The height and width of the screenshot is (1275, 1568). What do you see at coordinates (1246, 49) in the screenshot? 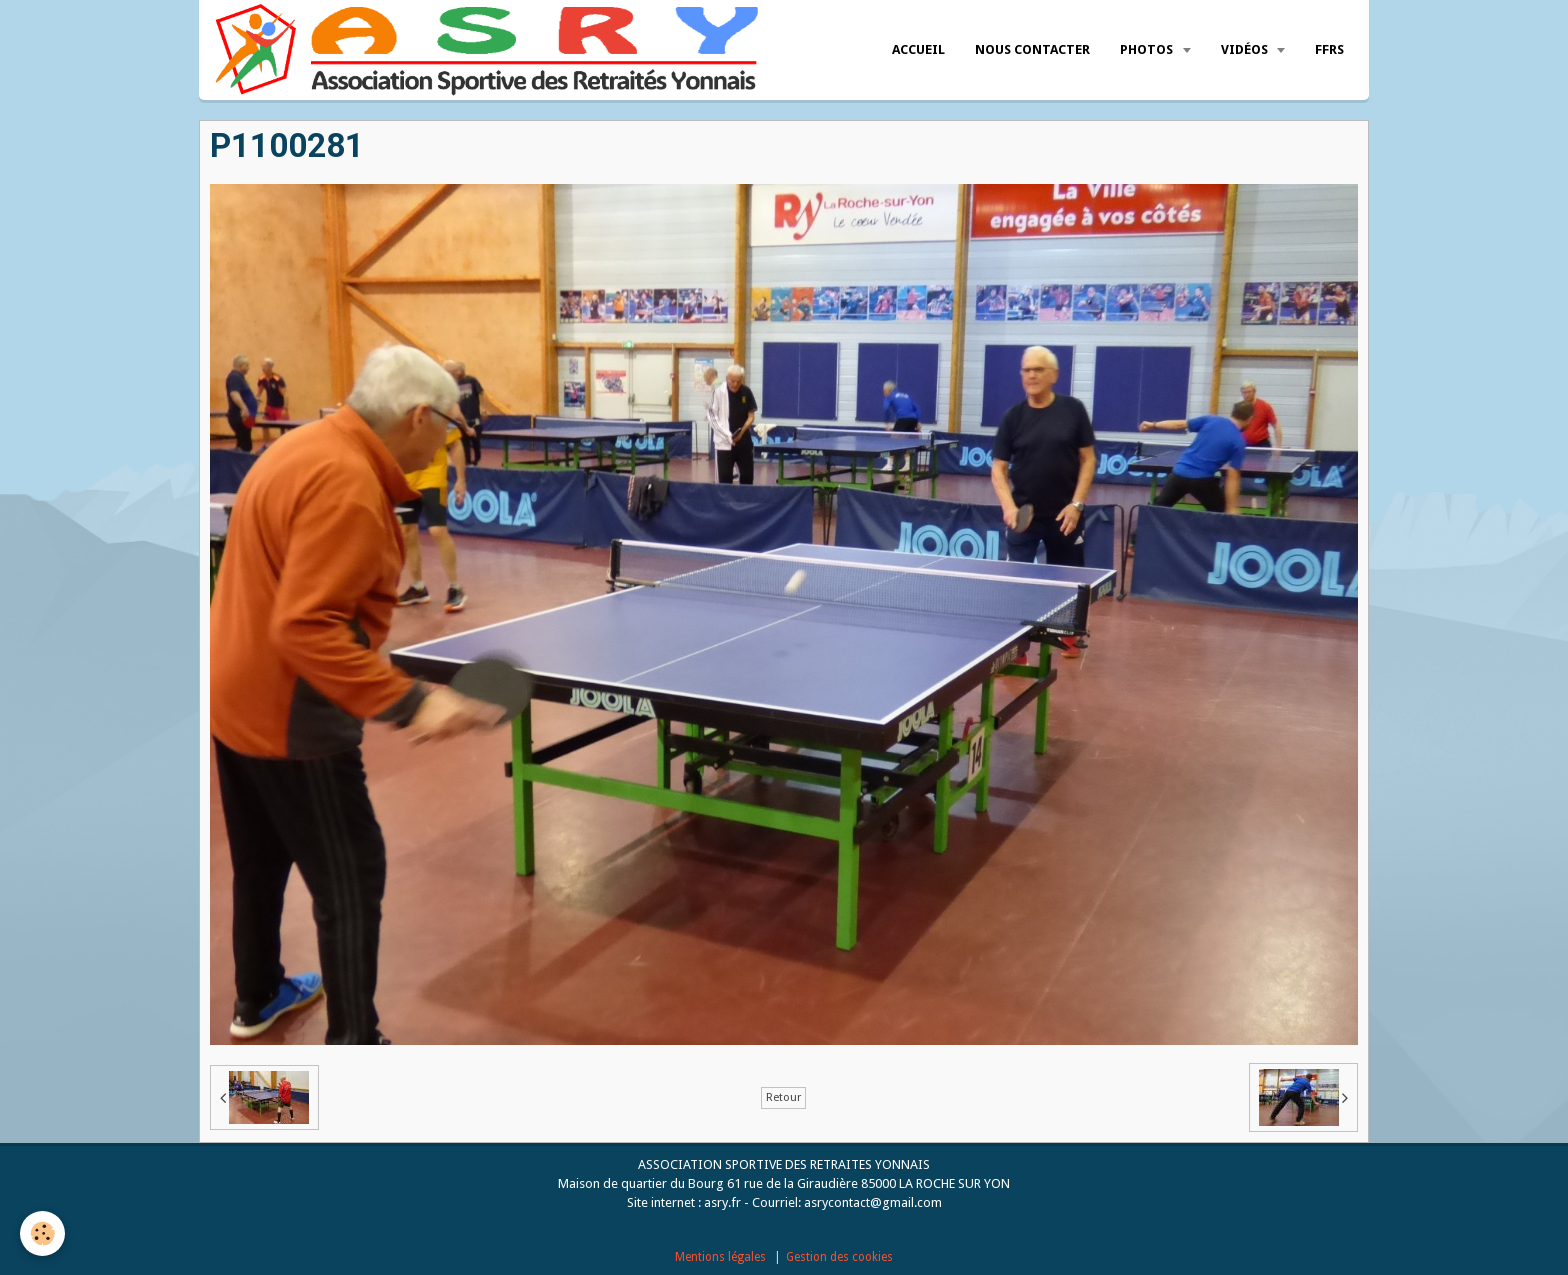
I see `Vidéos` at bounding box center [1246, 49].